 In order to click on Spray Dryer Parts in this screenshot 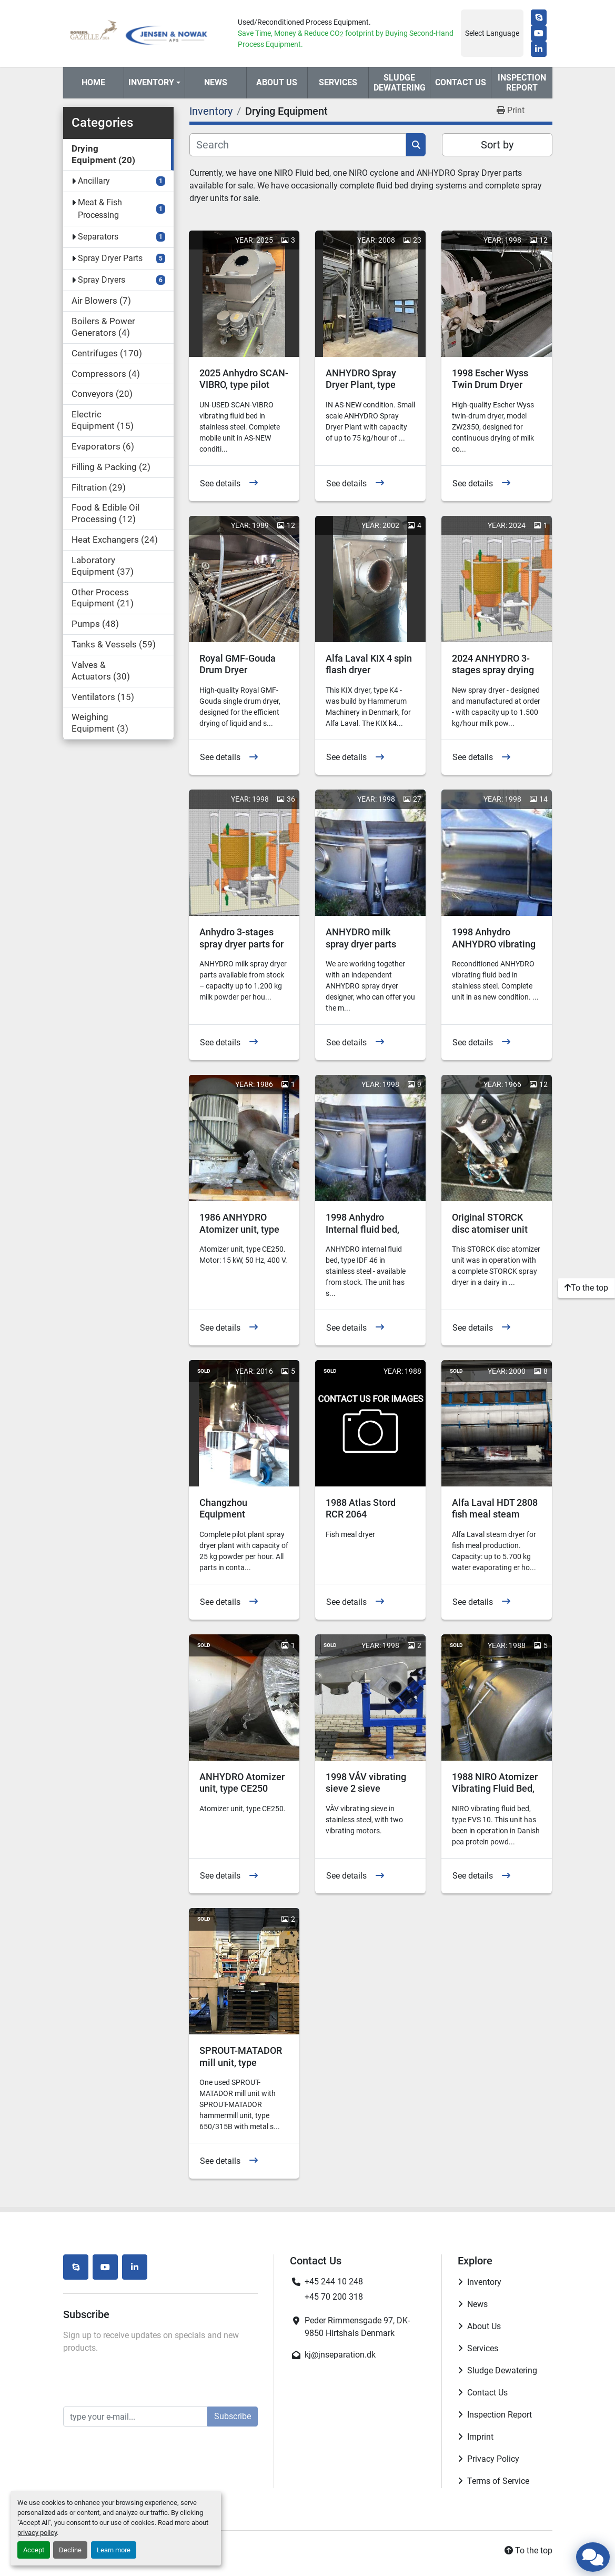, I will do `click(110, 258)`.